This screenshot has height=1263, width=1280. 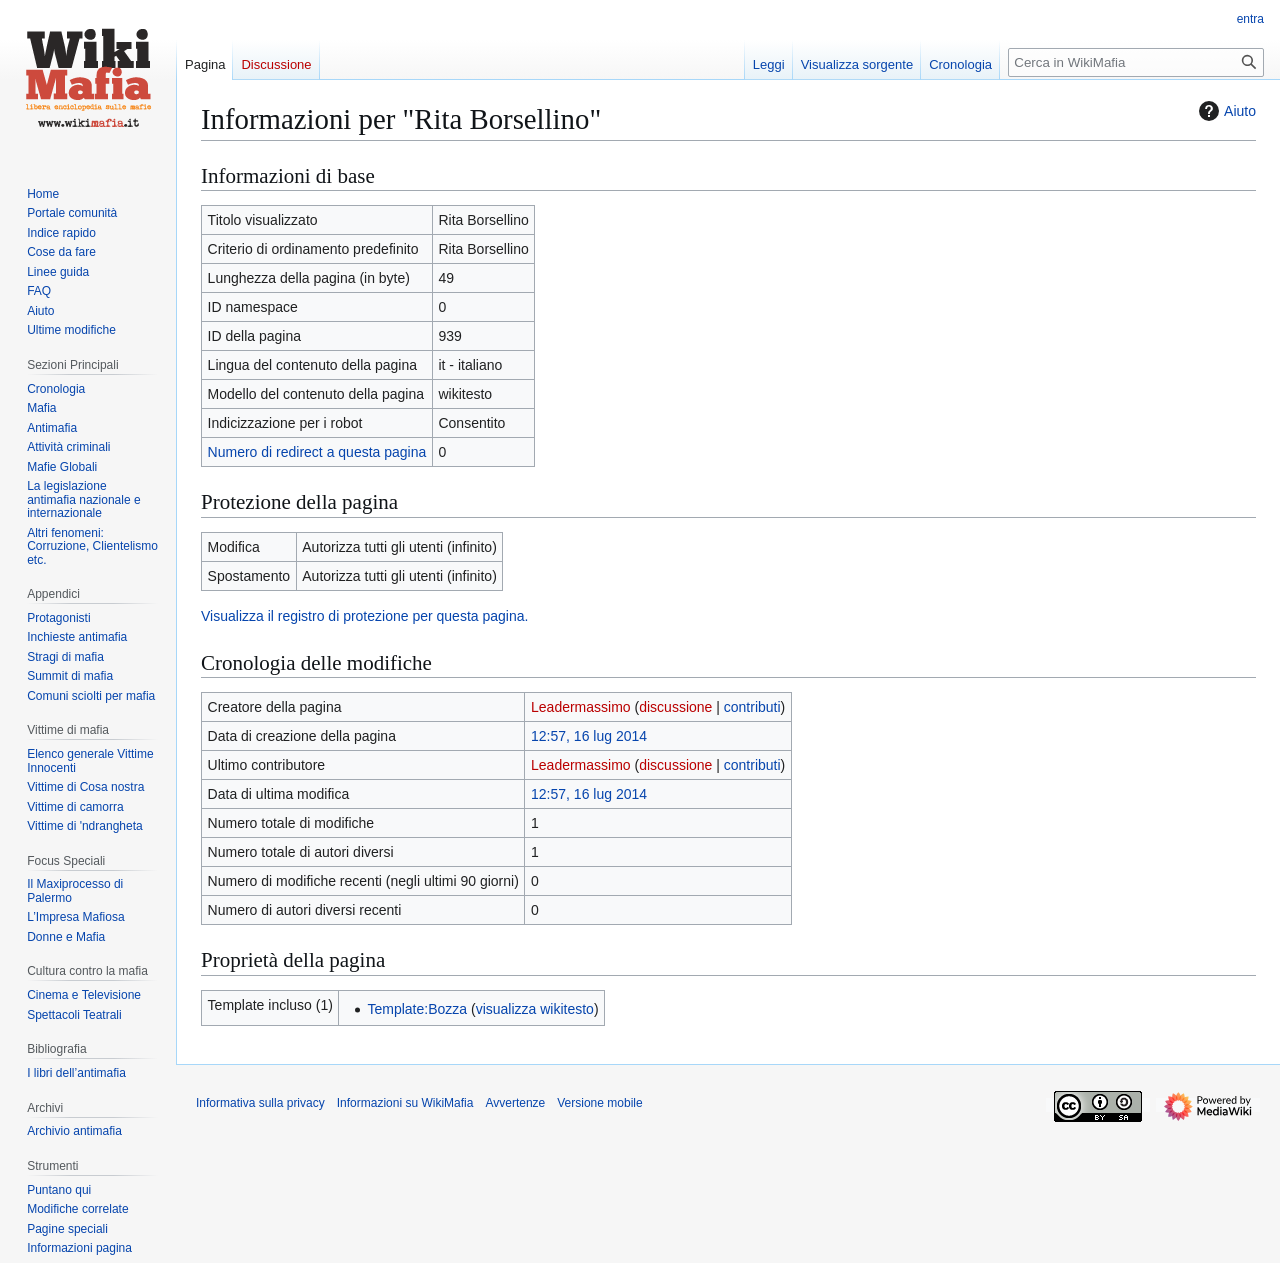 I want to click on Versione mobile, so click(x=599, y=1103).